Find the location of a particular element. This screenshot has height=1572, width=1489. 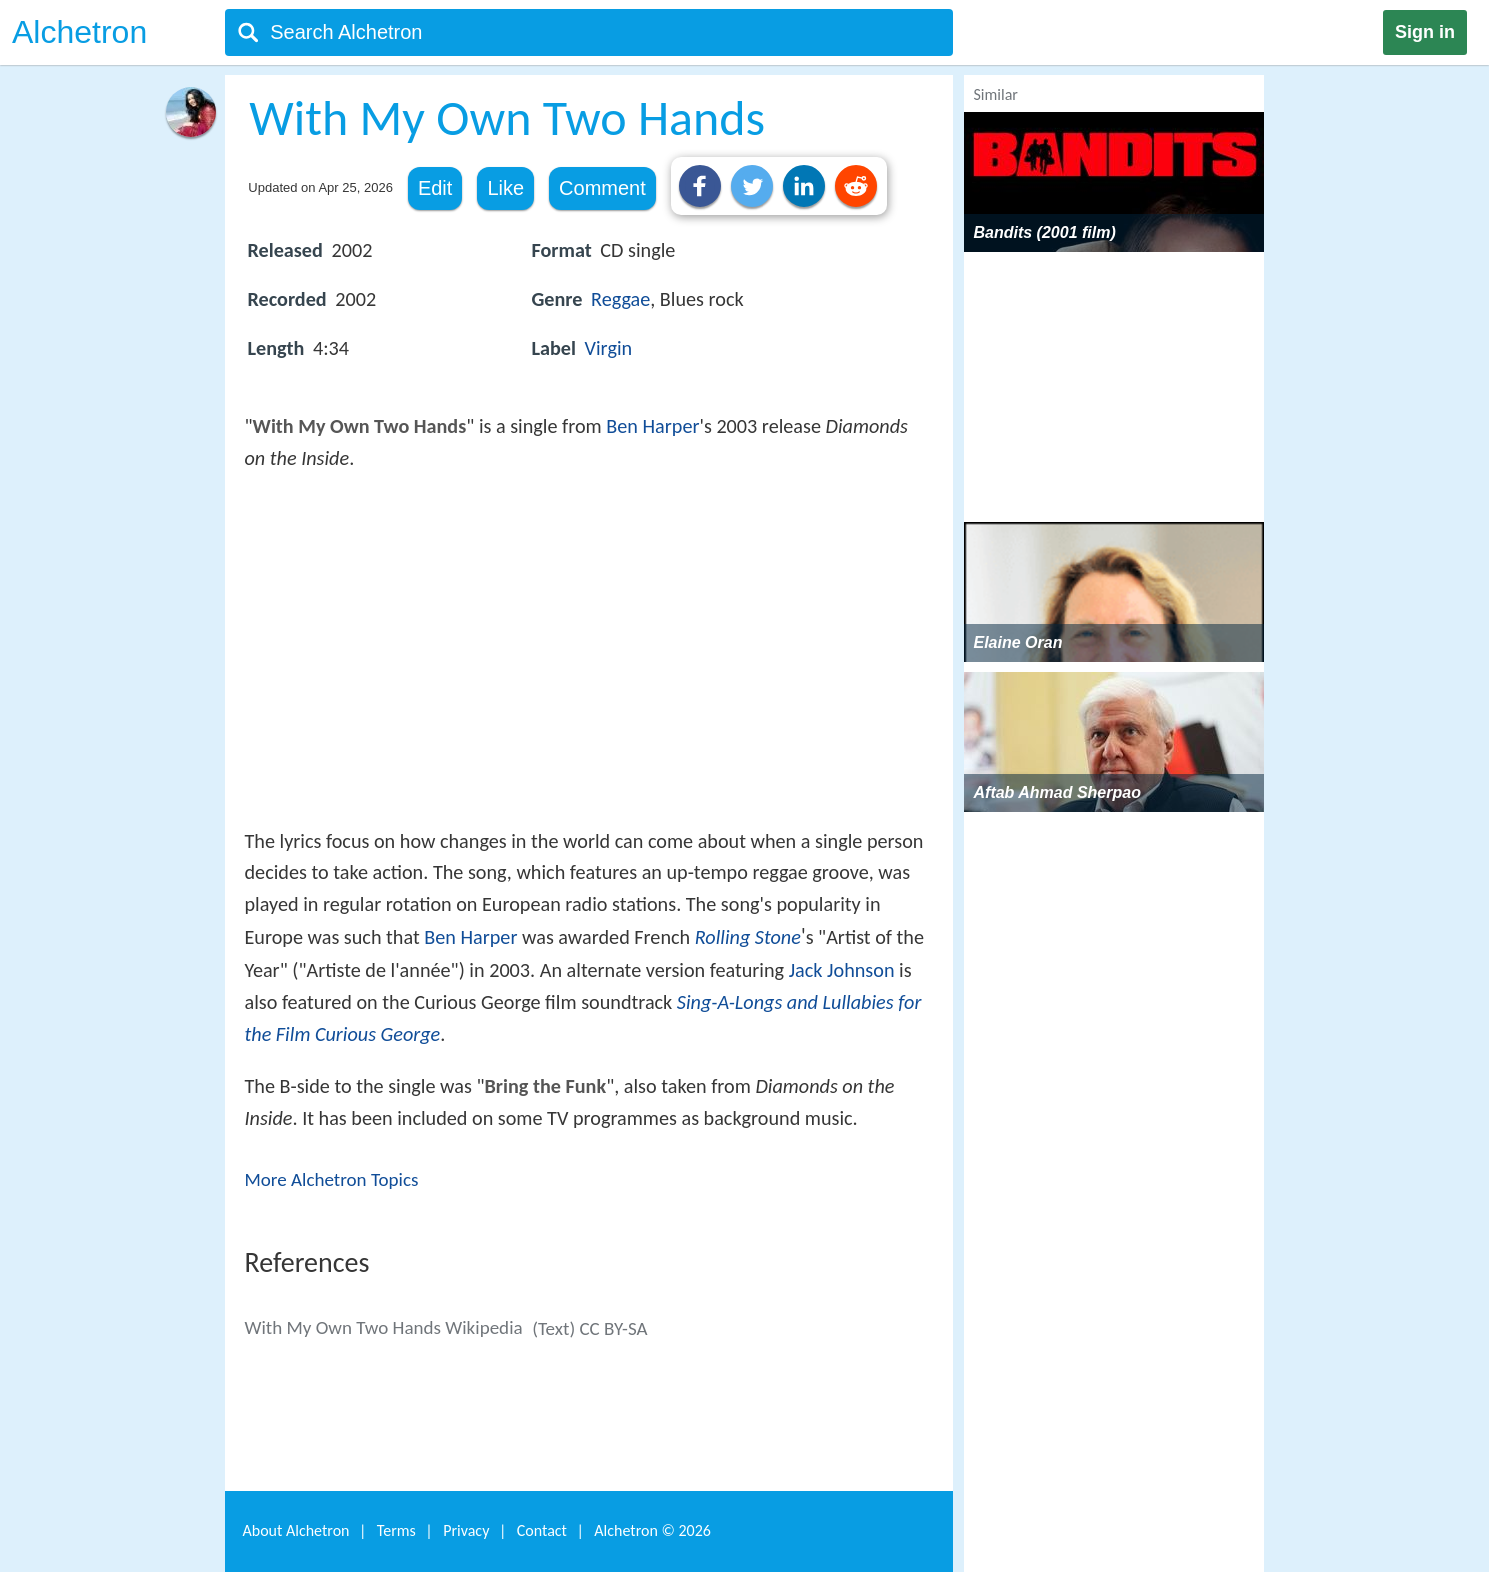

Edit is located at coordinates (435, 188).